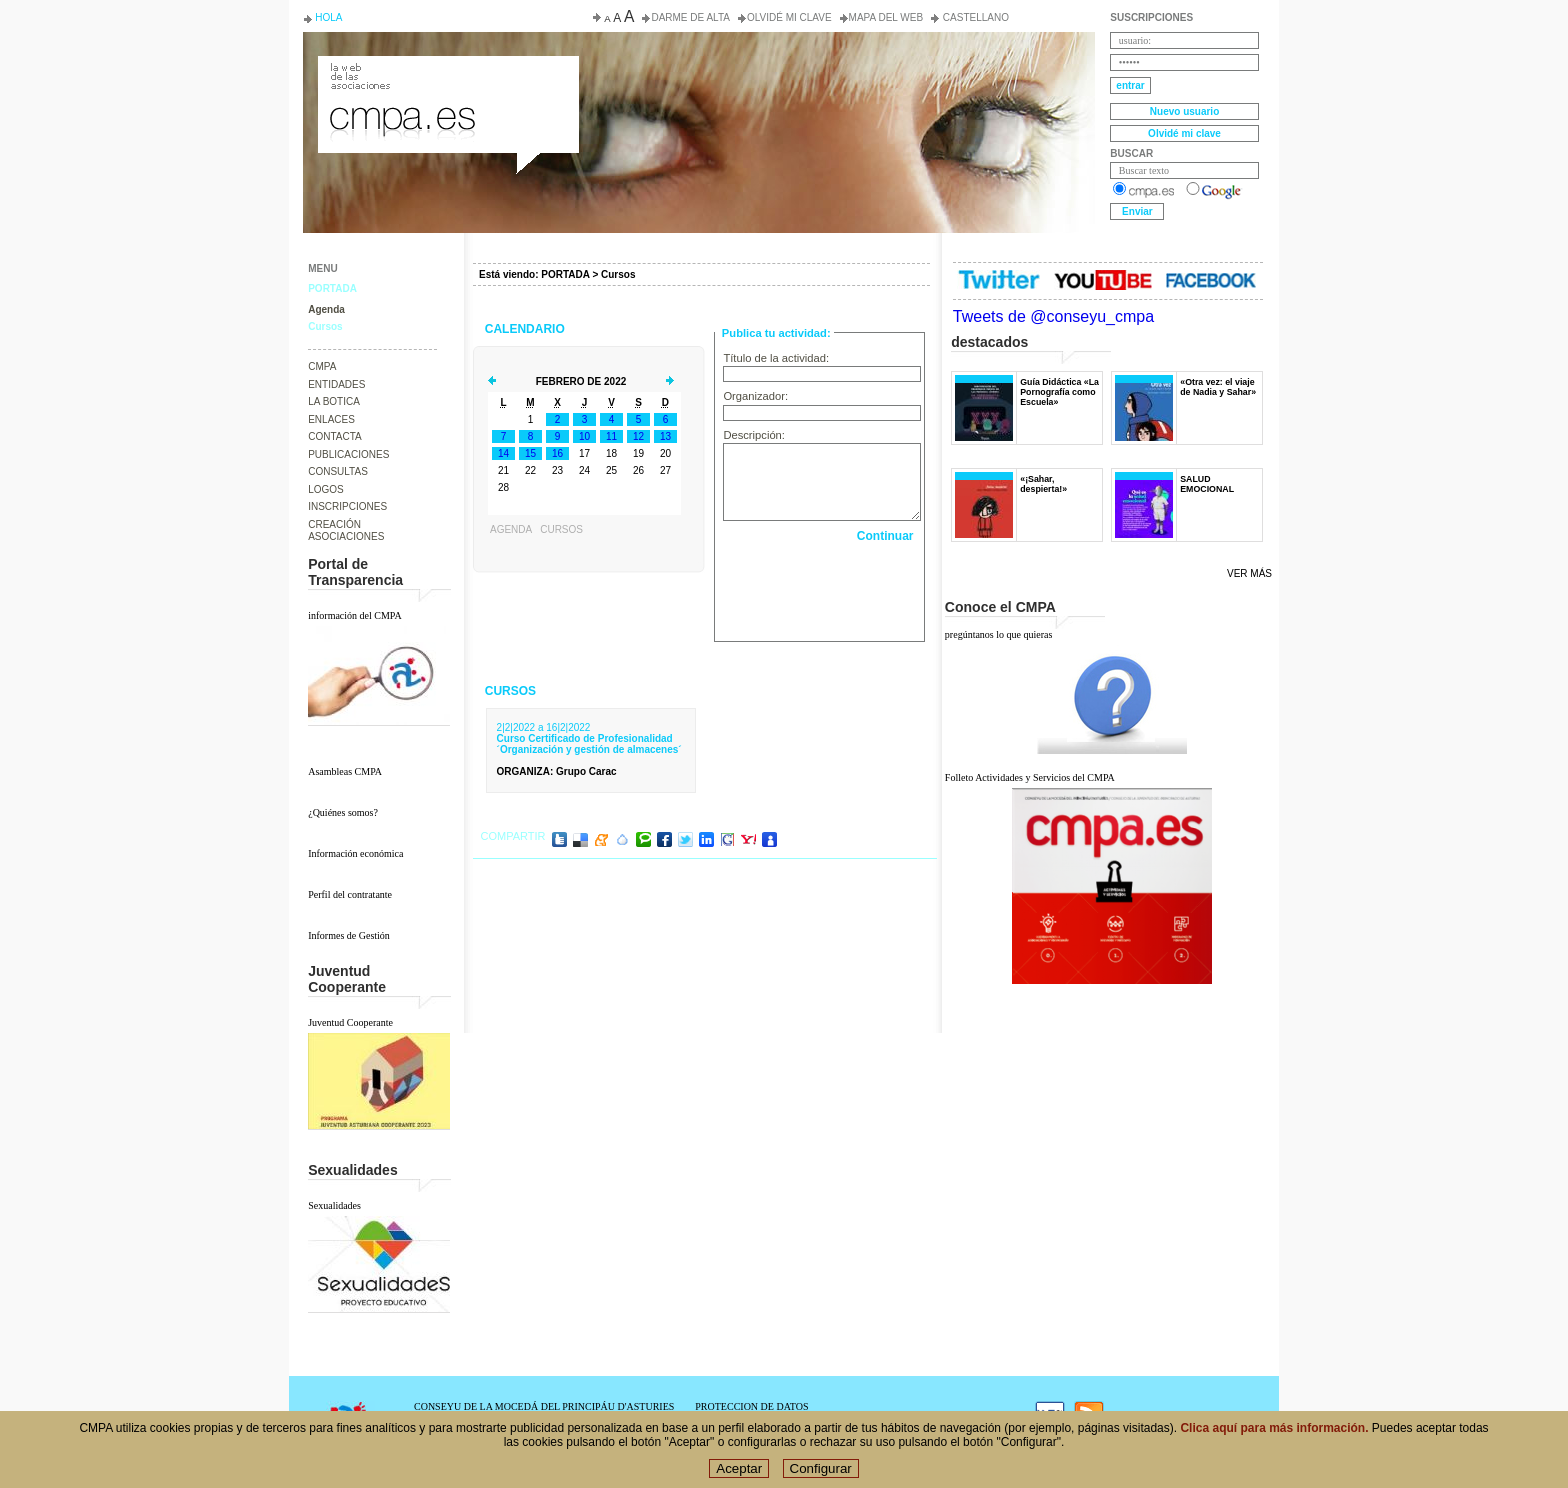 Image resolution: width=1568 pixels, height=1488 pixels. What do you see at coordinates (332, 288) in the screenshot?
I see `PORTADA` at bounding box center [332, 288].